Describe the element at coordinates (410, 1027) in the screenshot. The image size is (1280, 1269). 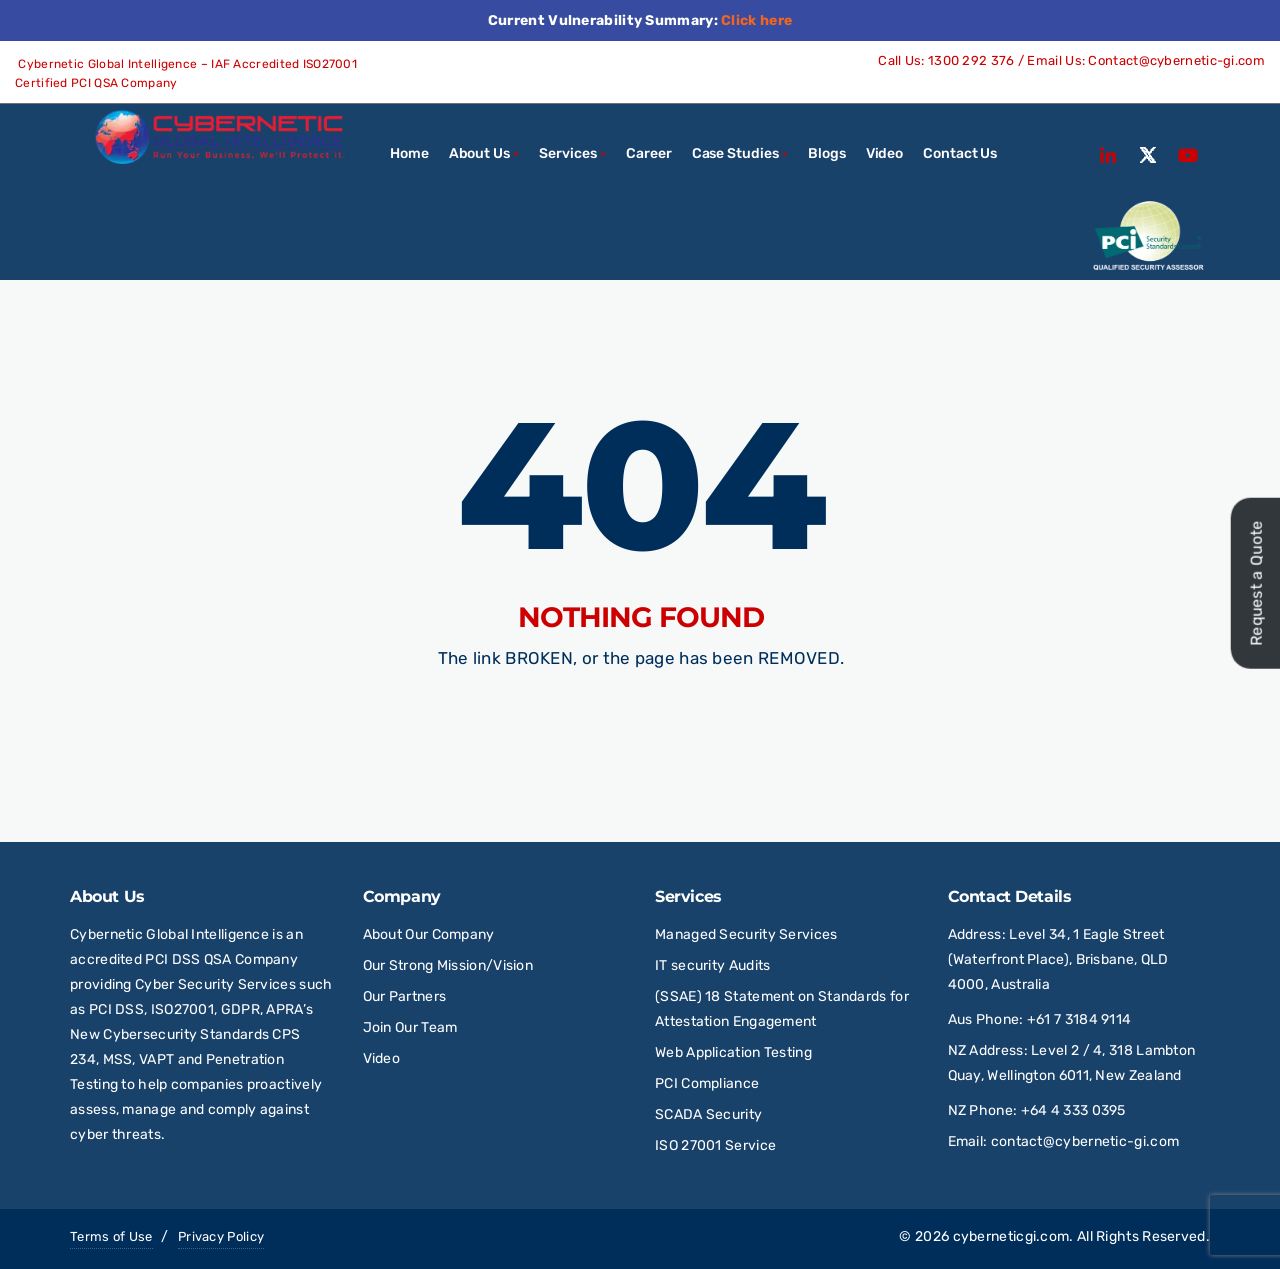
I see `Join Our Team` at that location.